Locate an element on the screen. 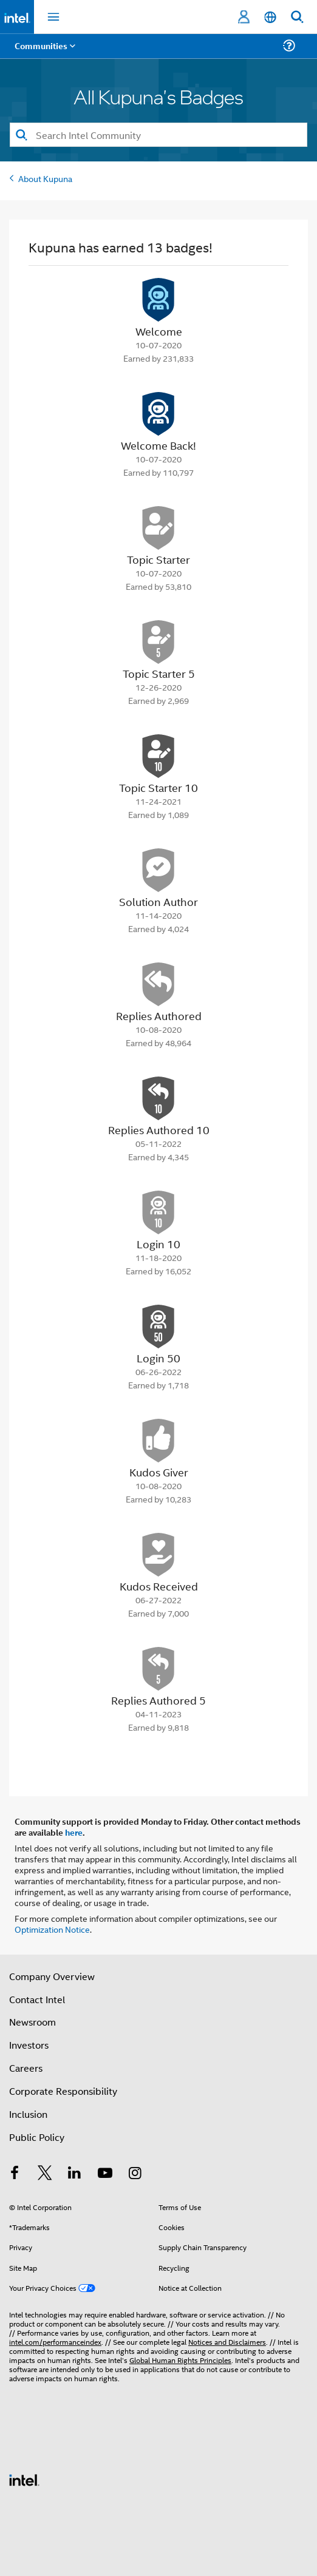  Inclusion is located at coordinates (28, 2114).